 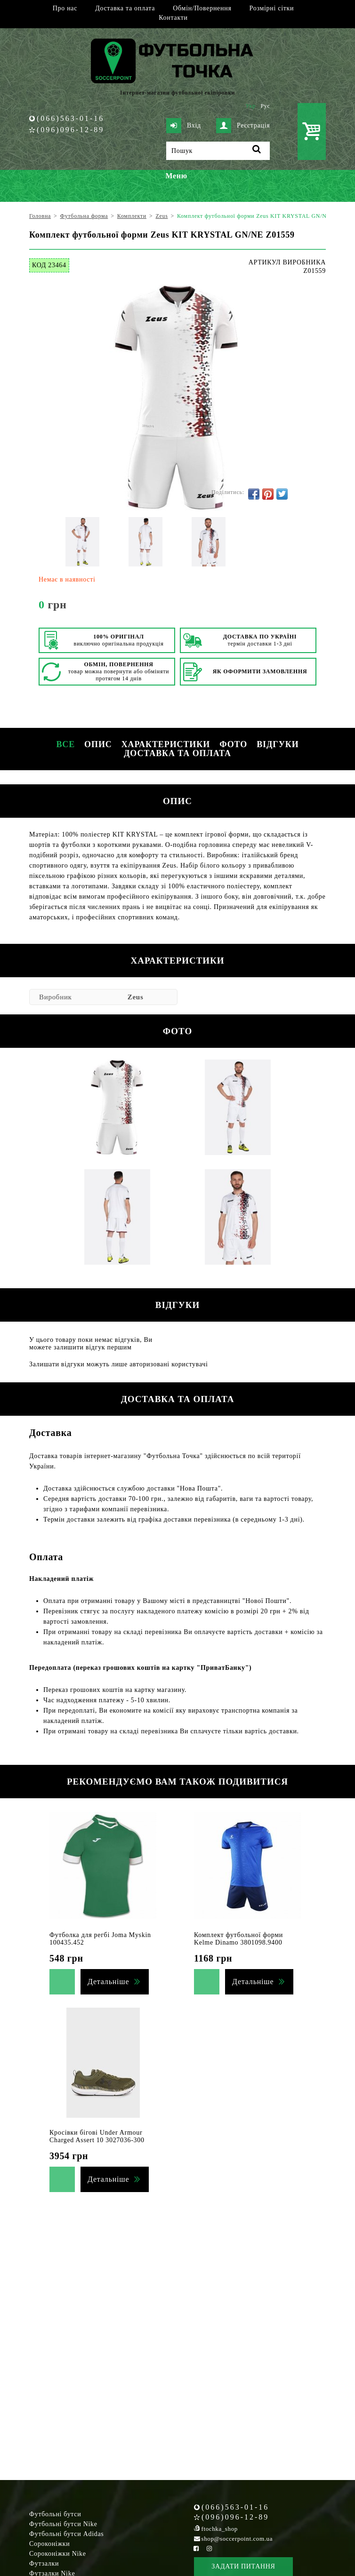 What do you see at coordinates (278, 744) in the screenshot?
I see `Відгуки` at bounding box center [278, 744].